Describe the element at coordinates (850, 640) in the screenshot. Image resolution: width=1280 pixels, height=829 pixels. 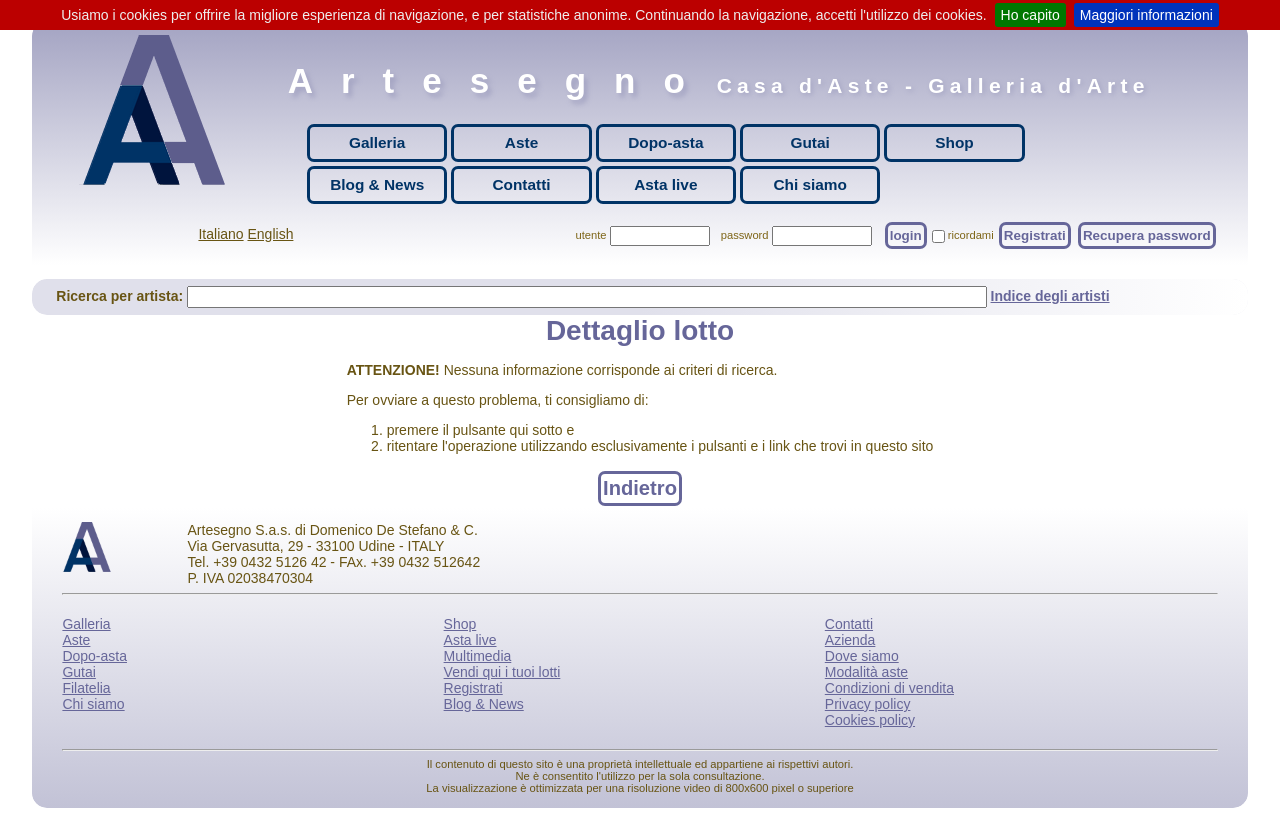
I see `Azienda` at that location.